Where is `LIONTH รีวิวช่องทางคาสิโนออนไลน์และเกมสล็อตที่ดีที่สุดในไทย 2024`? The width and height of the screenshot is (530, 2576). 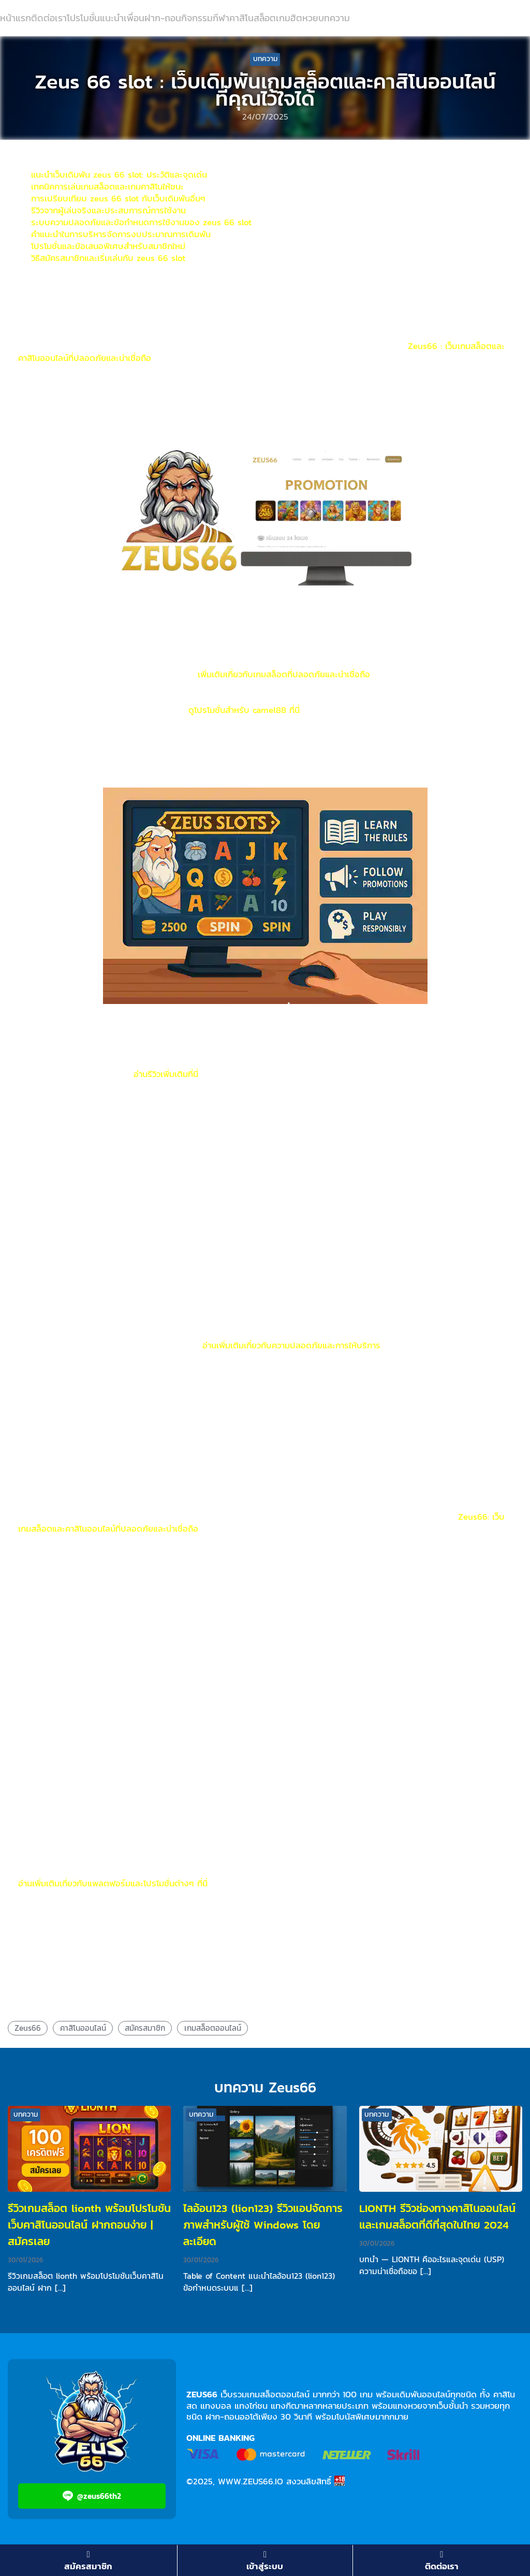 LIONTH รีวิวช่องทางคาสิโนออนไลน์และเกมสล็อตที่ดีที่สุดในไทย 2024 is located at coordinates (437, 2216).